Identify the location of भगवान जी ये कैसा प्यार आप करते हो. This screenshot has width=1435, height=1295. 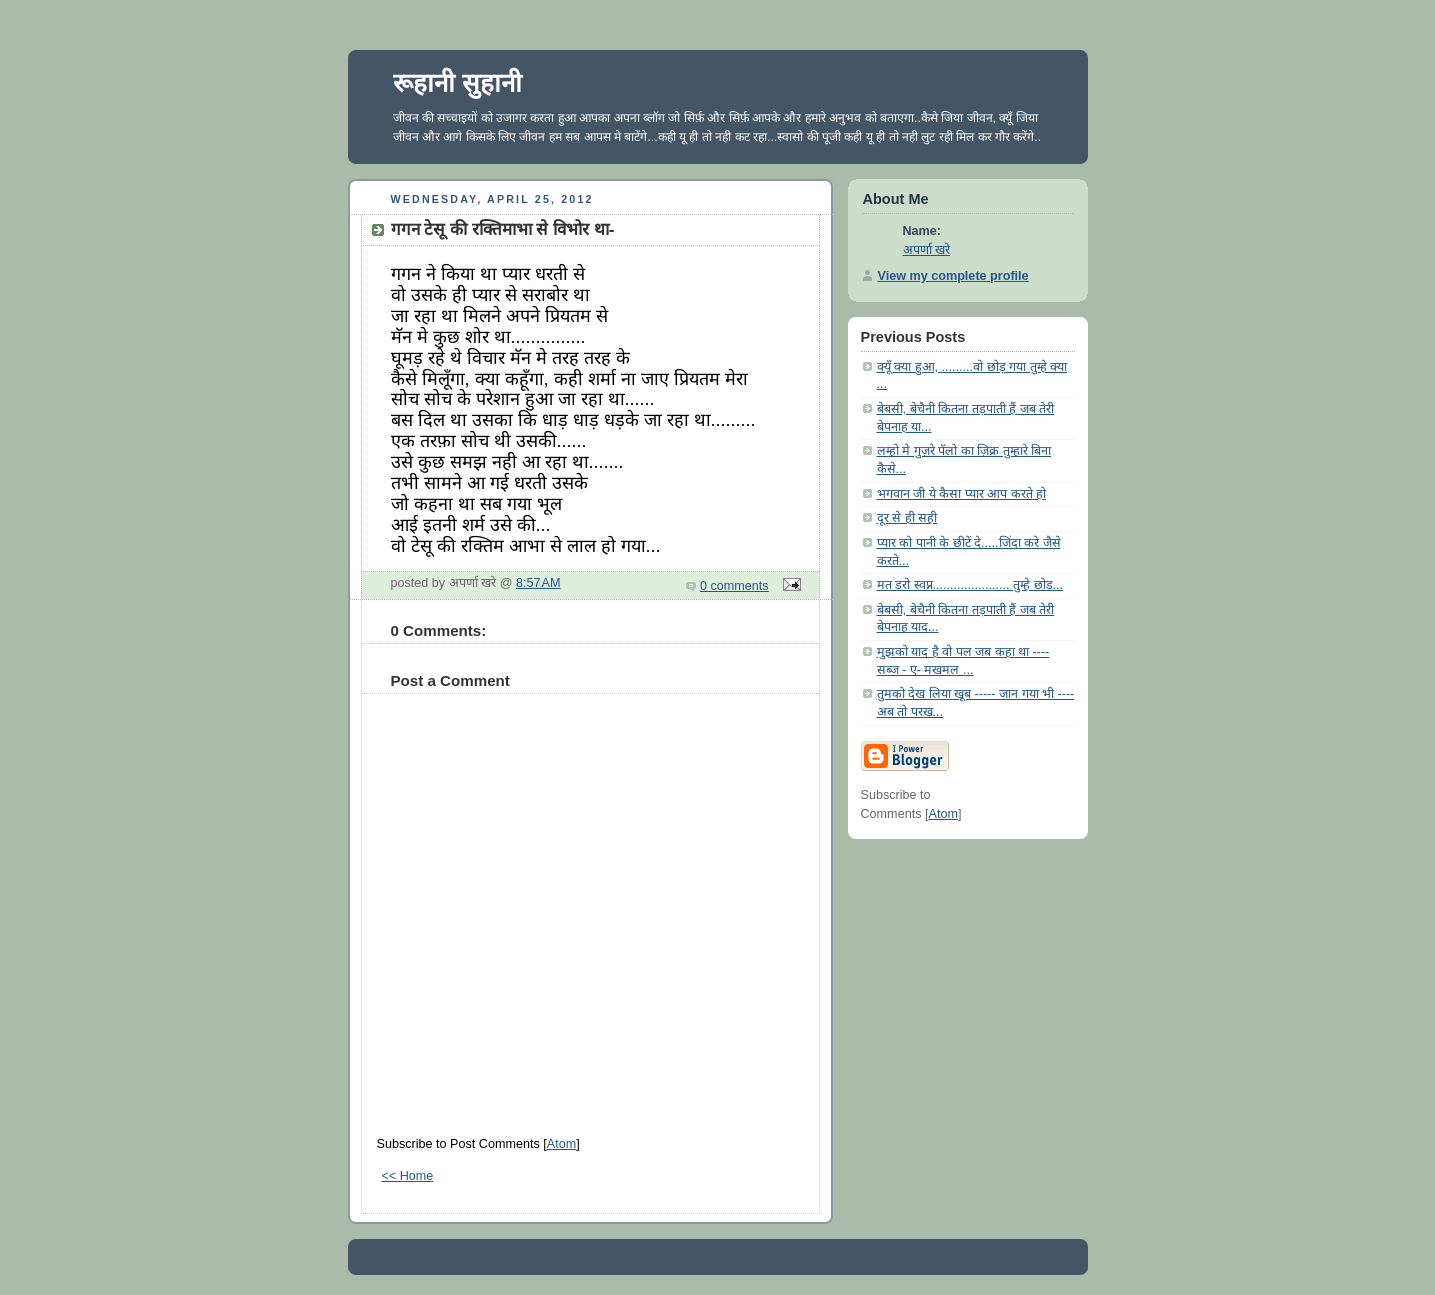
(962, 494).